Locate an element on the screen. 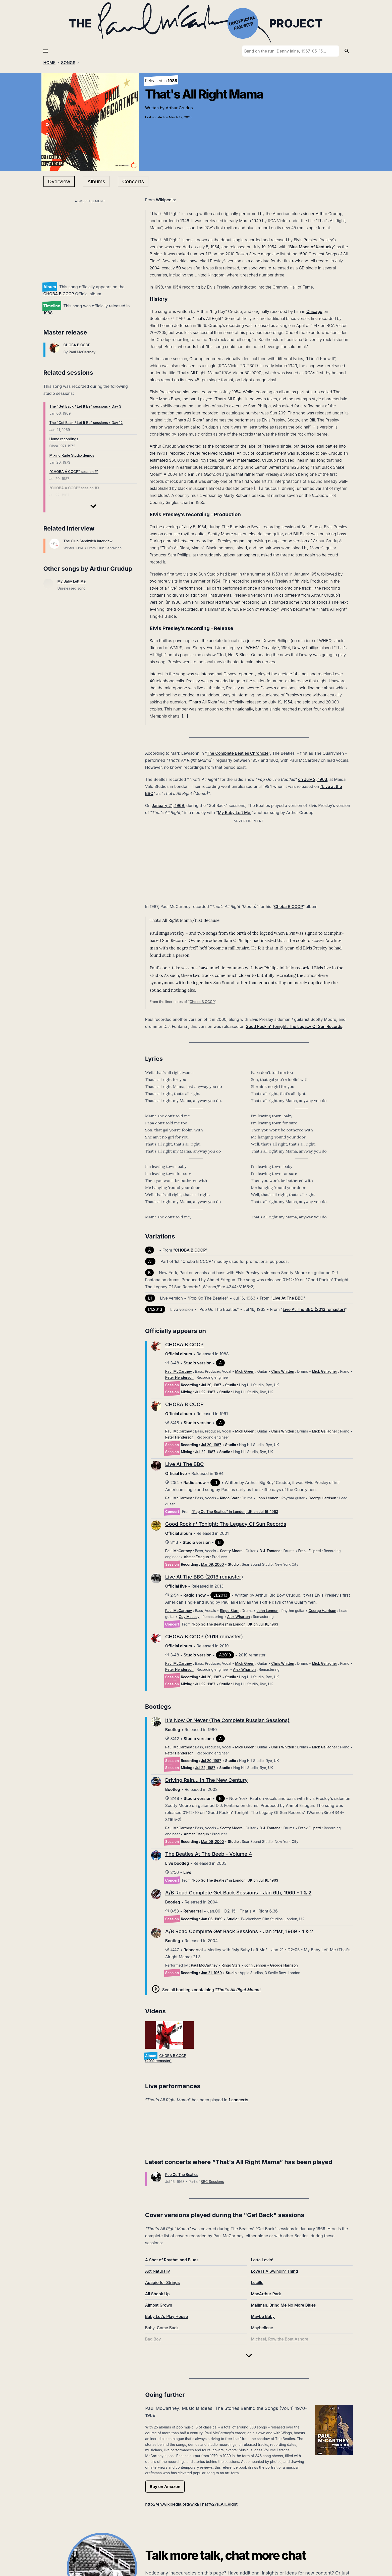 Image resolution: width=392 pixels, height=2576 pixels. Almost Grown is located at coordinates (158, 2305).